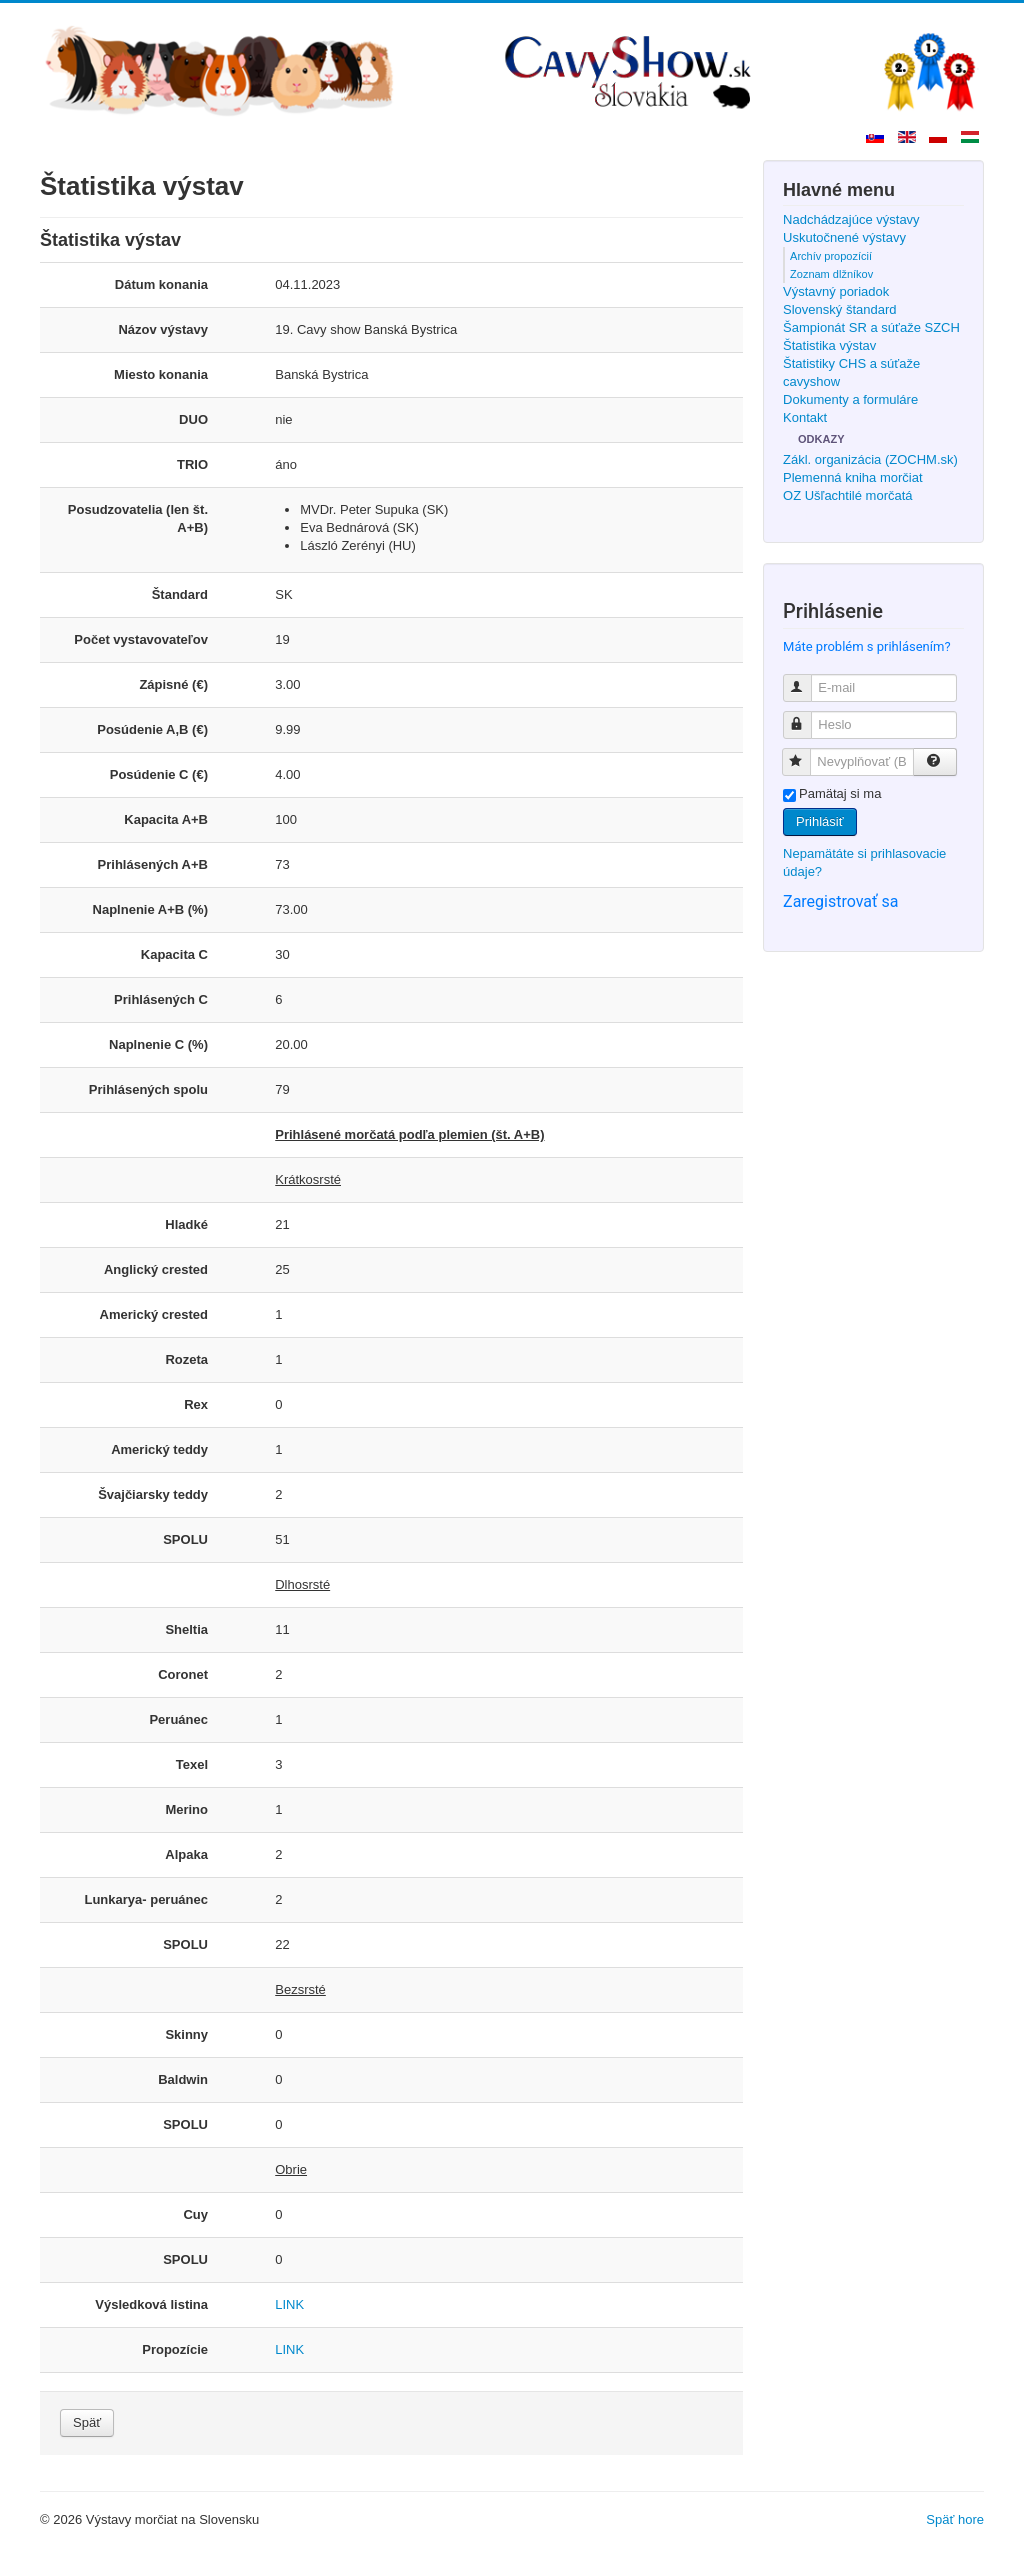  Describe the element at coordinates (186, 1629) in the screenshot. I see `Sheltia` at that location.